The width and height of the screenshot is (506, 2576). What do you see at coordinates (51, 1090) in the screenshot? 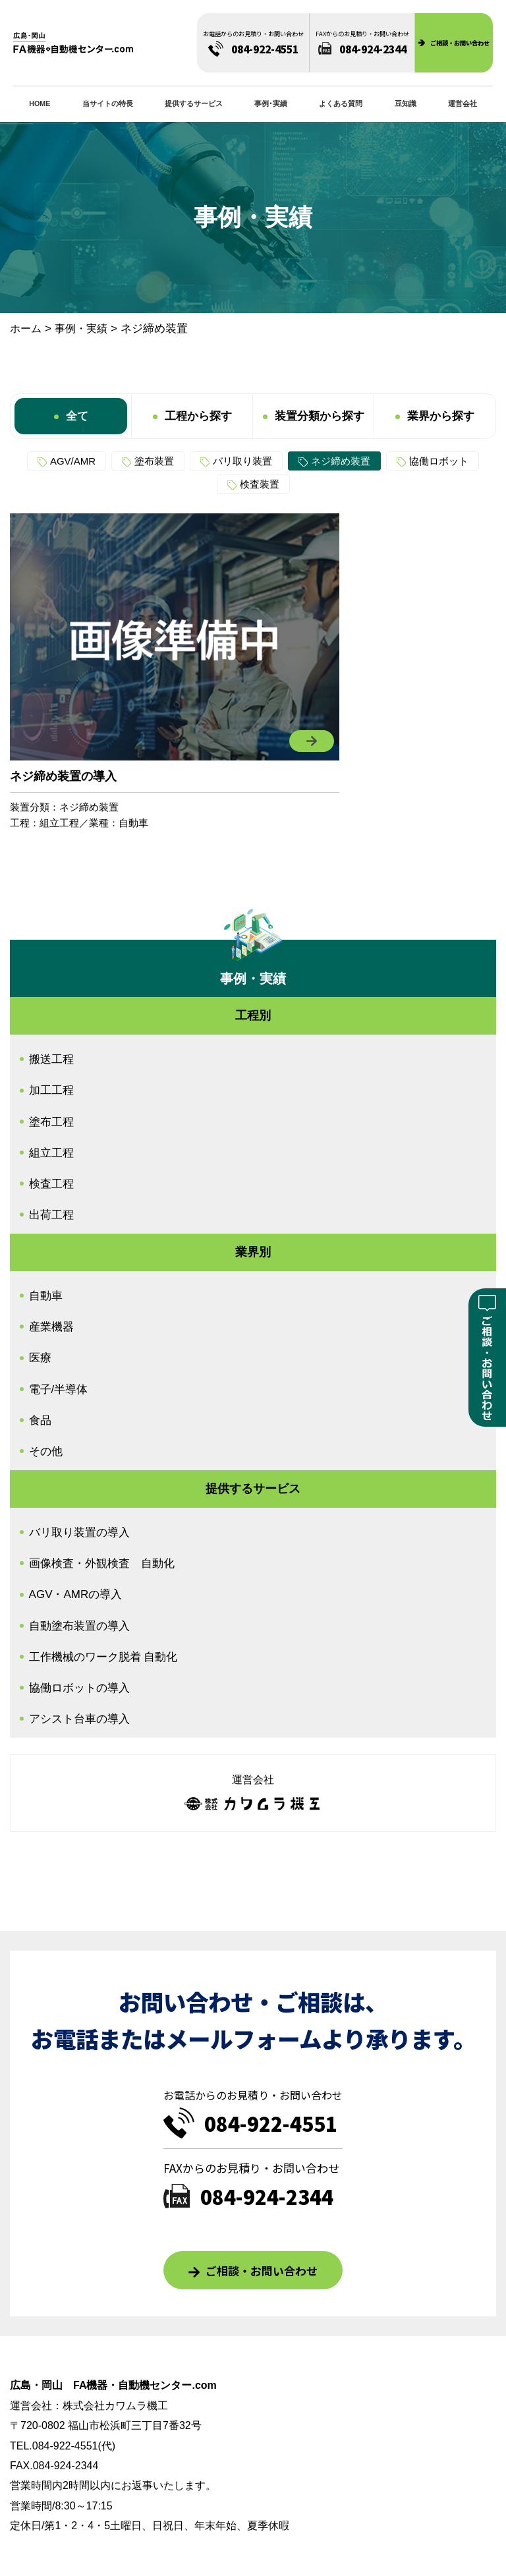
I see `加工工程` at bounding box center [51, 1090].